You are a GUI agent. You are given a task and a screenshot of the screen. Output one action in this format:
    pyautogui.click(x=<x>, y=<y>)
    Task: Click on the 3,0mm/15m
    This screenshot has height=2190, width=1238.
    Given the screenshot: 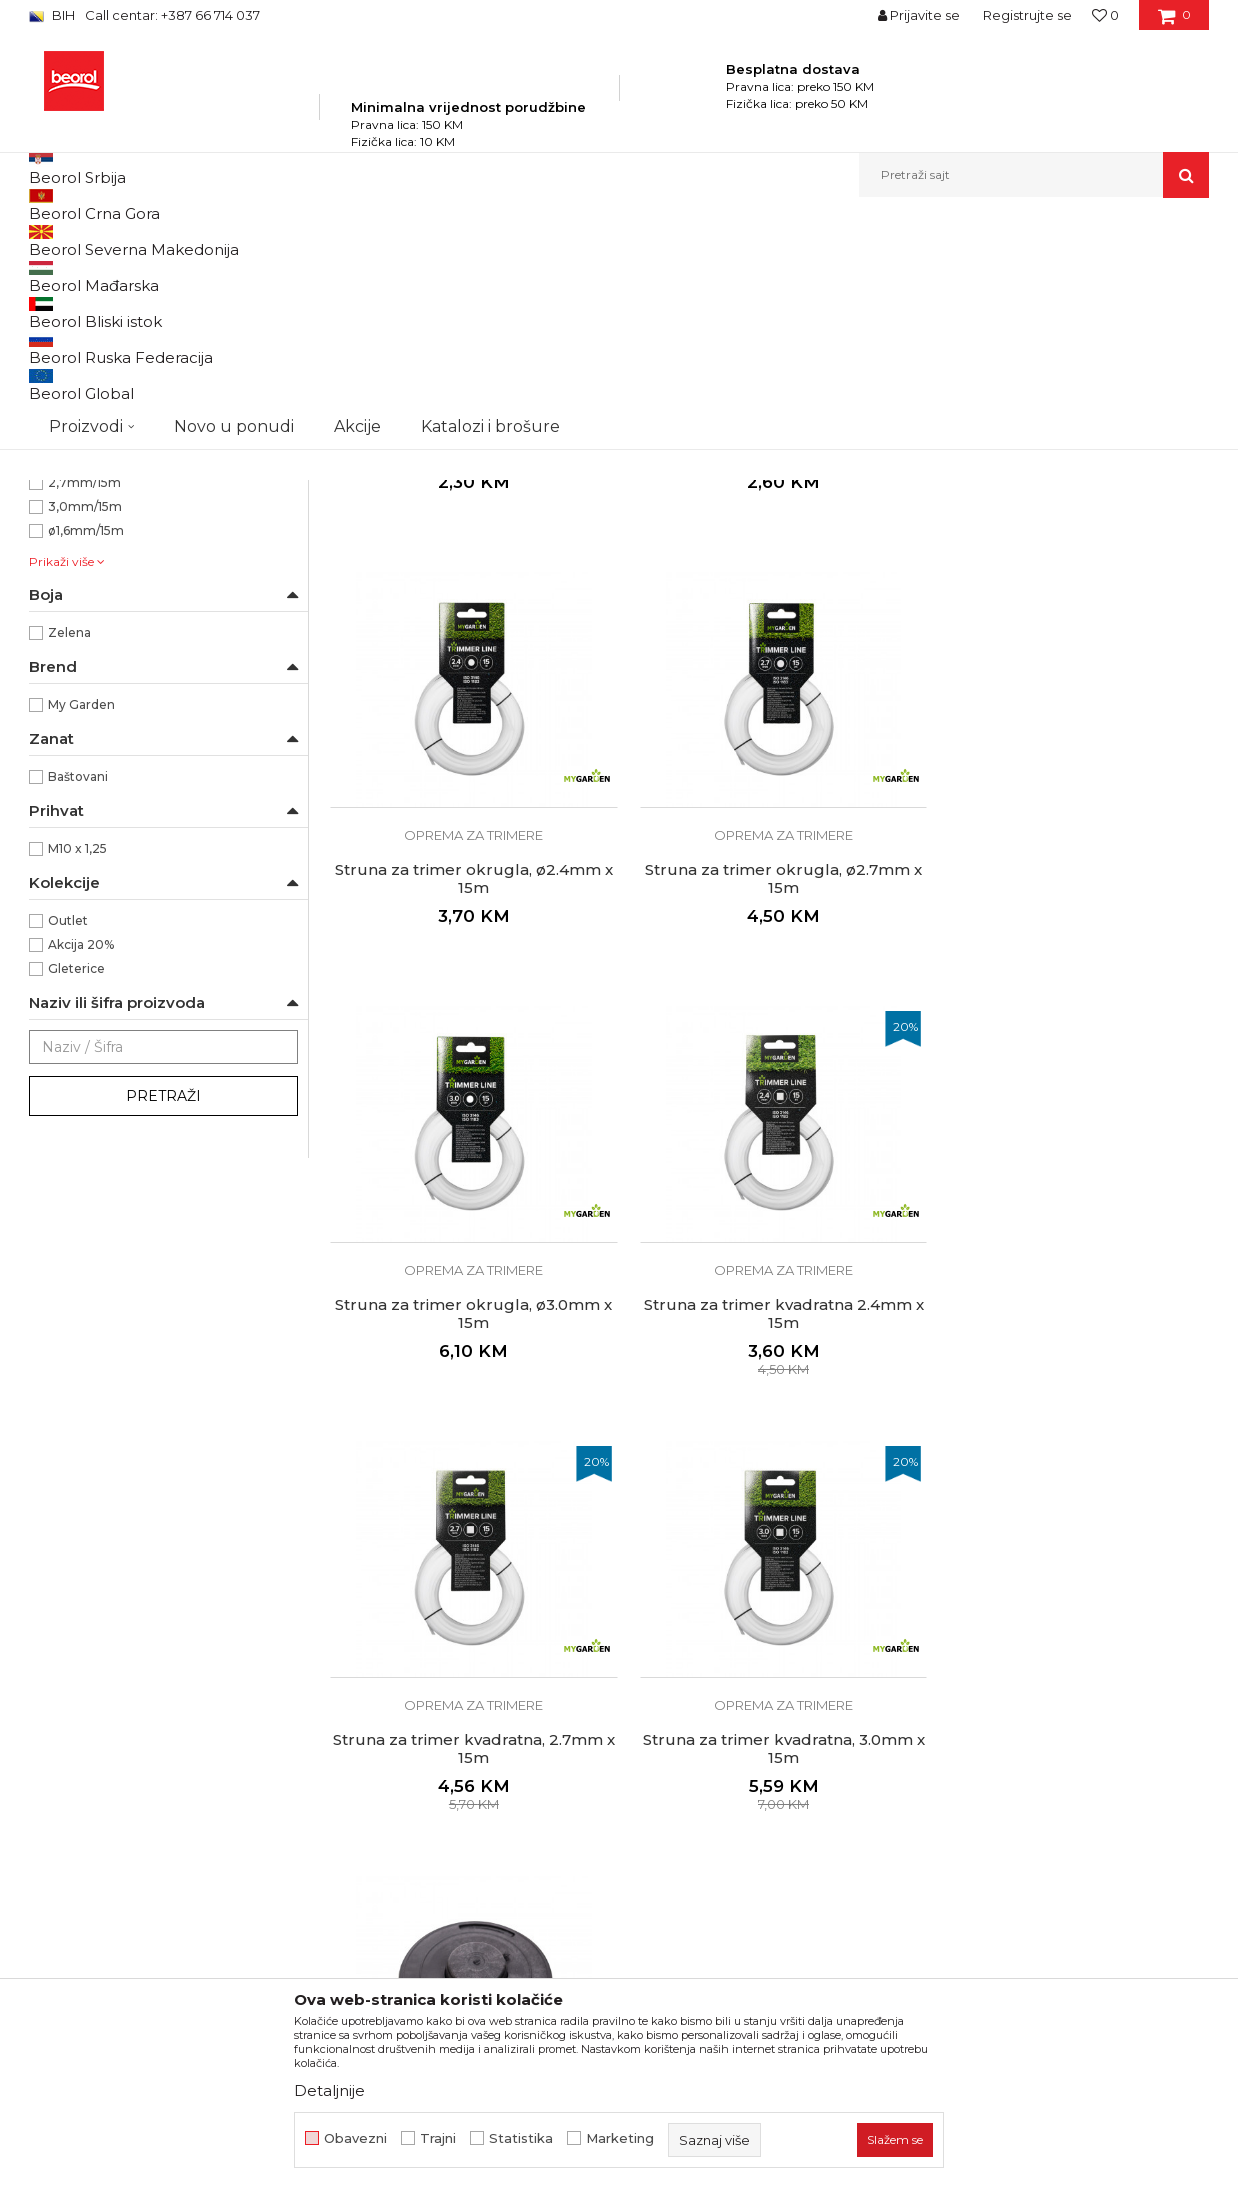 What is the action you would take?
    pyautogui.click(x=85, y=734)
    